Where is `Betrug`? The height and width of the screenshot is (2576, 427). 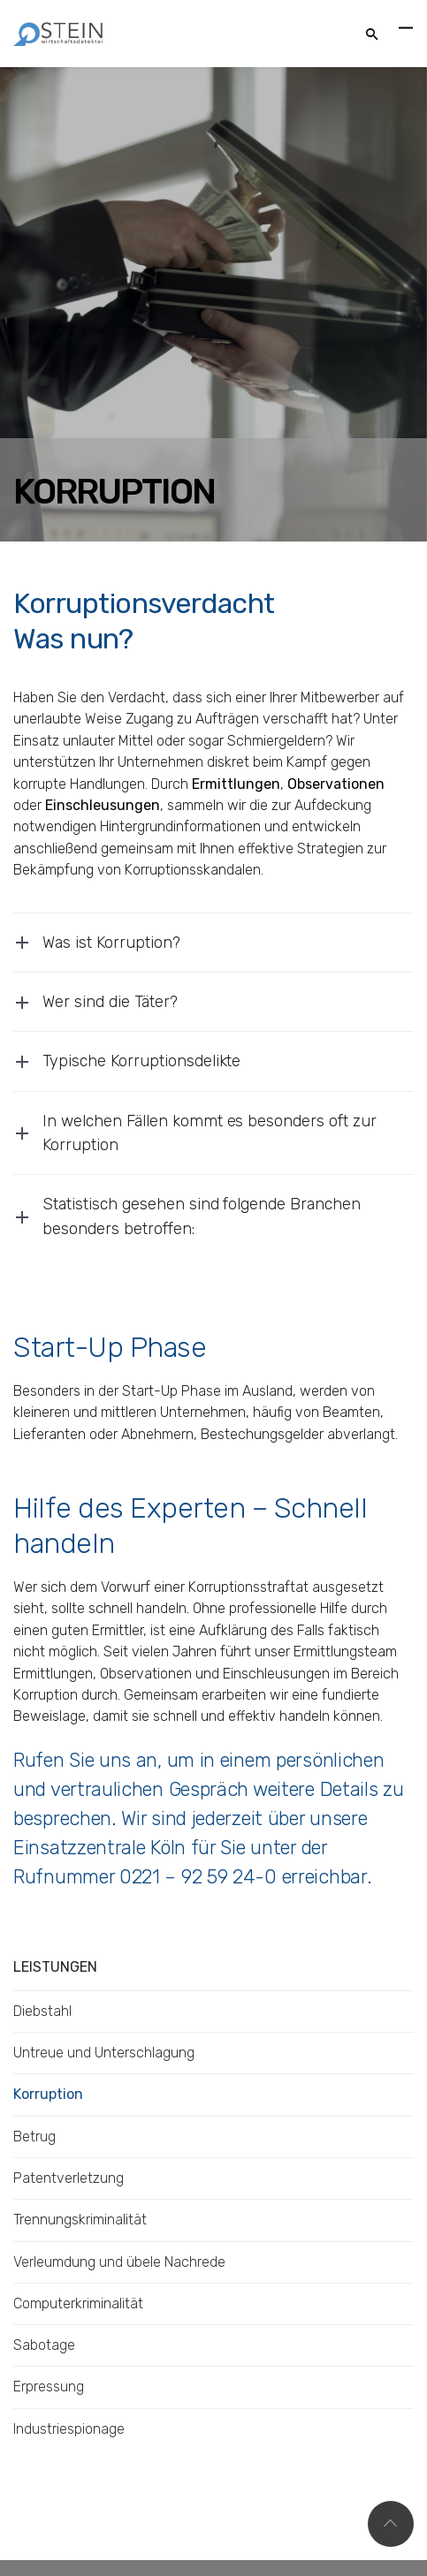
Betrug is located at coordinates (34, 2136).